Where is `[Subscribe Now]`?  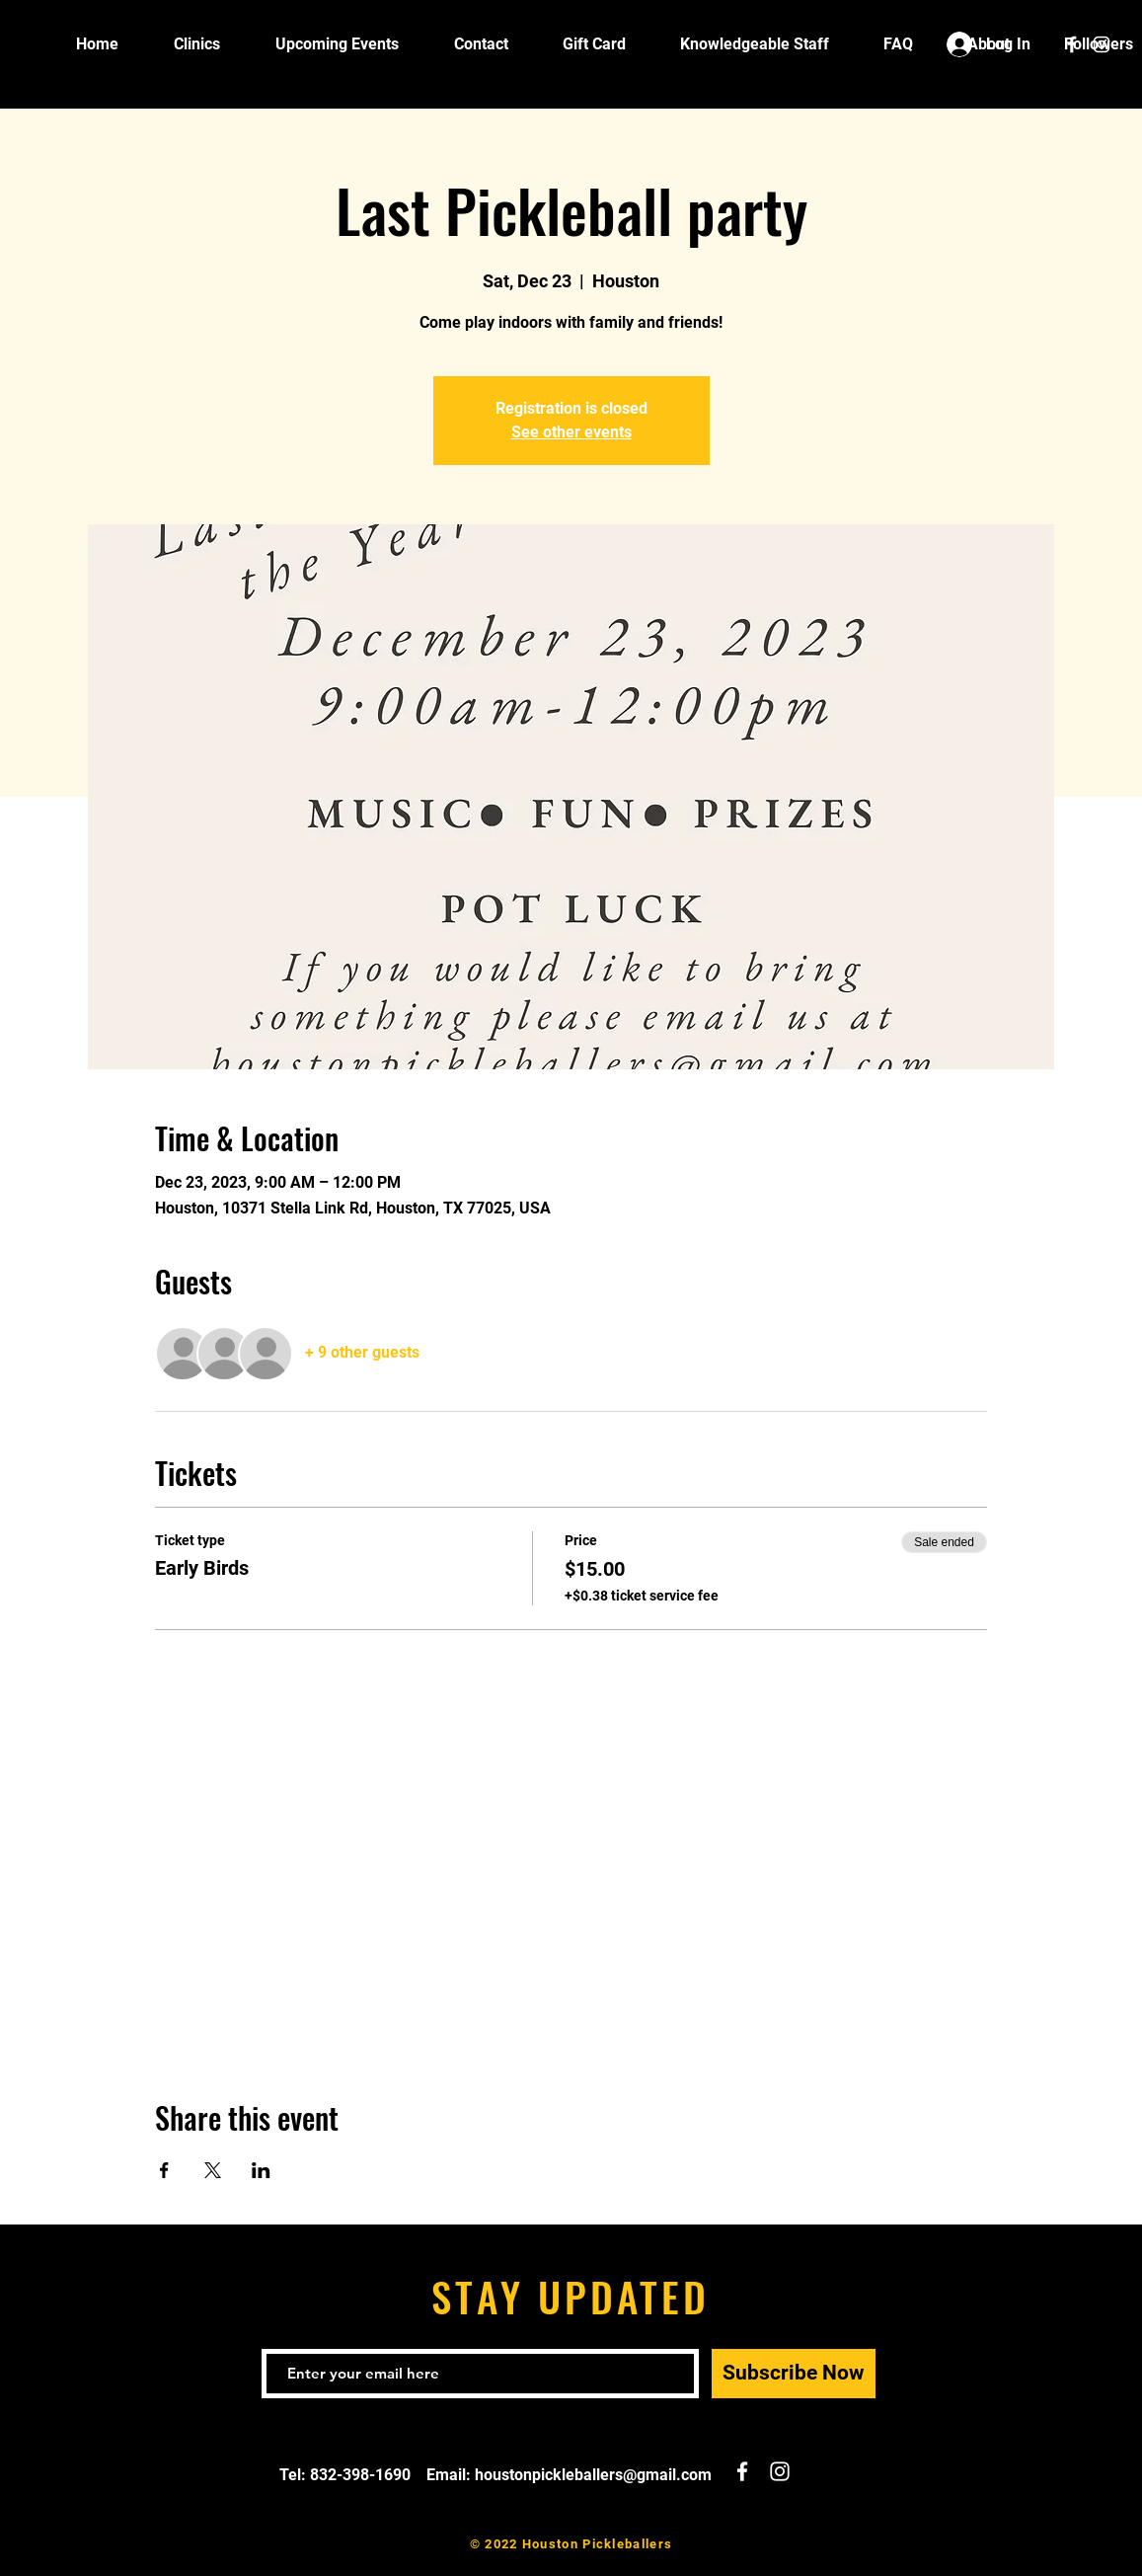
[Subscribe Now] is located at coordinates (794, 2373).